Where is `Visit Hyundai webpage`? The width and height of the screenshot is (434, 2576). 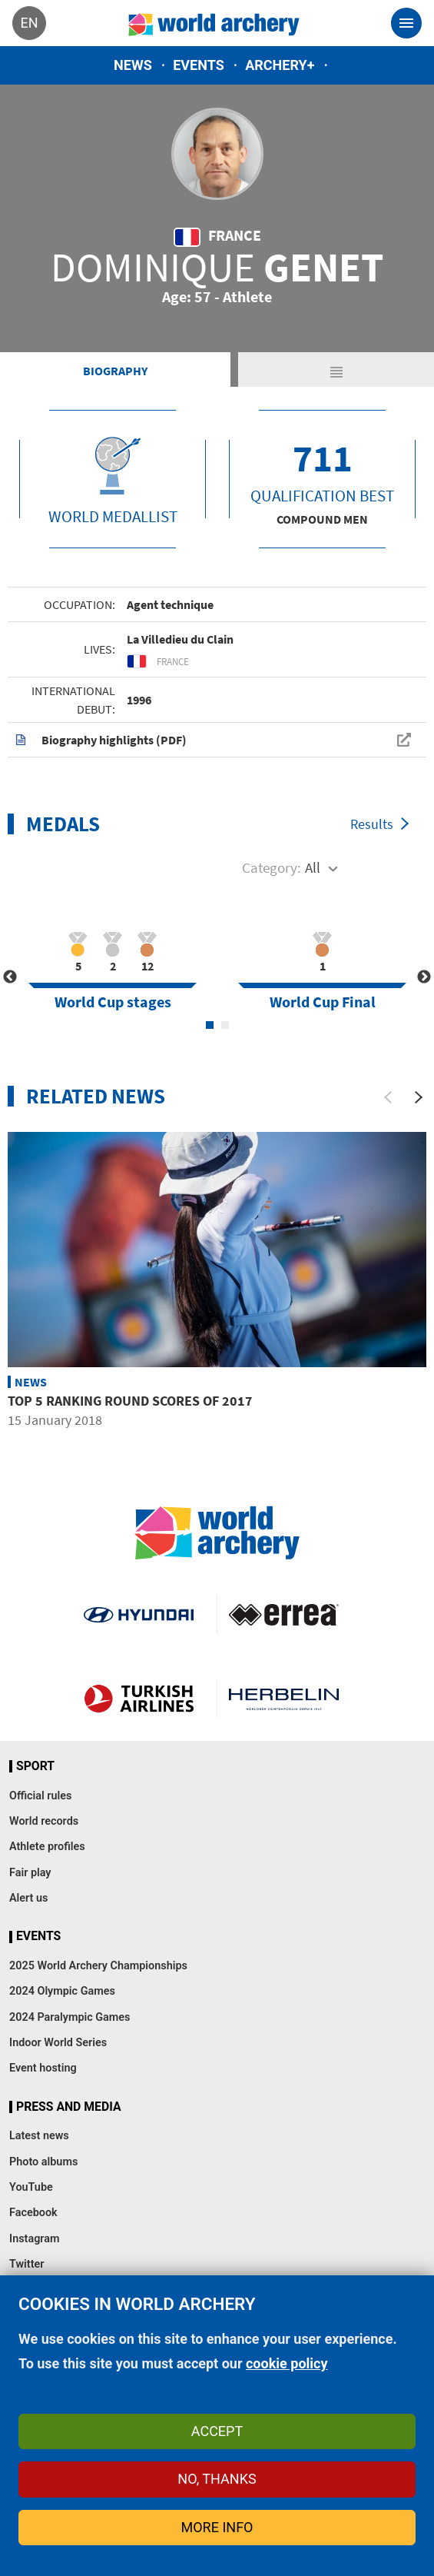 Visit Hyundai webpage is located at coordinates (139, 1614).